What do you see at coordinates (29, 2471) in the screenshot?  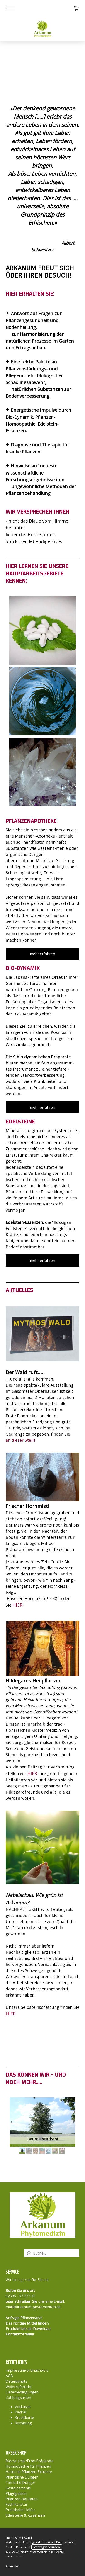 I see `Heilende Pflanzen-Extrakte` at bounding box center [29, 2471].